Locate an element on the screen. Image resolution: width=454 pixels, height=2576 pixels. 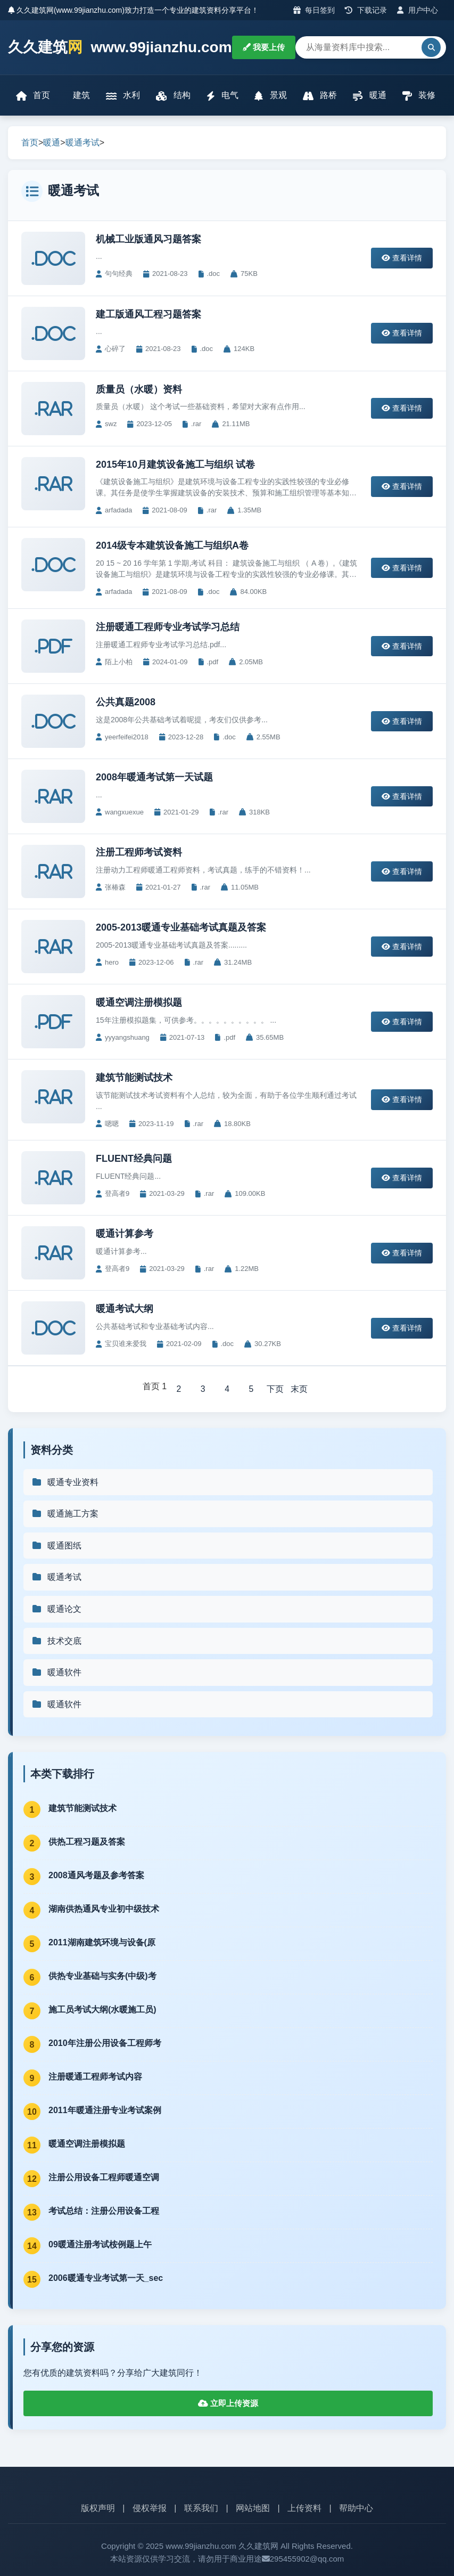
暖通施工方案 is located at coordinates (64, 1514).